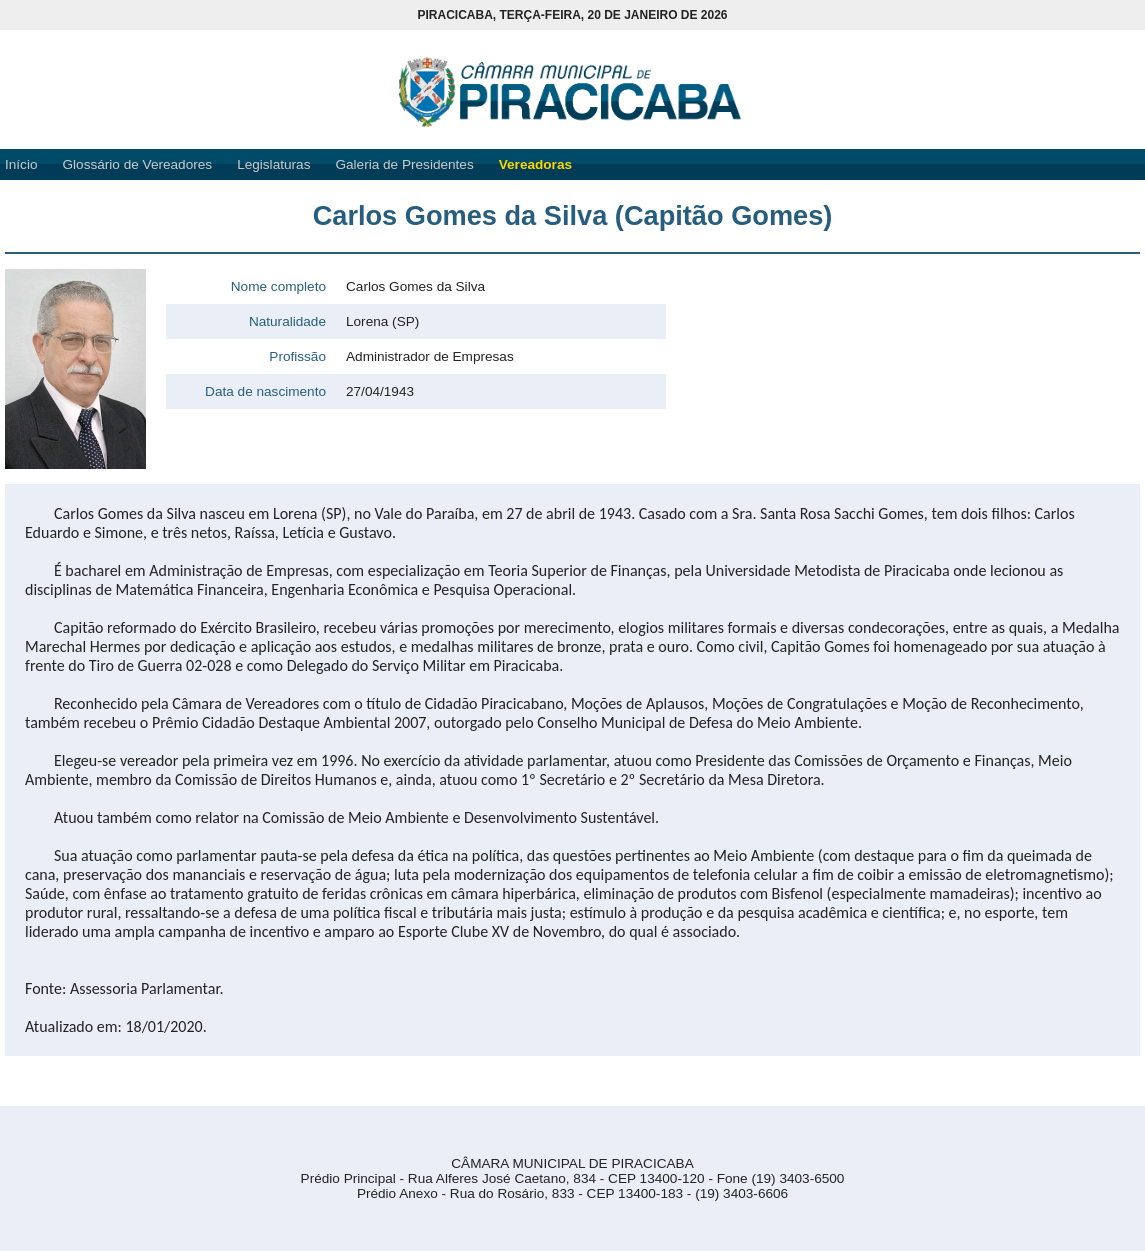  Describe the element at coordinates (273, 164) in the screenshot. I see `Legislaturas` at that location.